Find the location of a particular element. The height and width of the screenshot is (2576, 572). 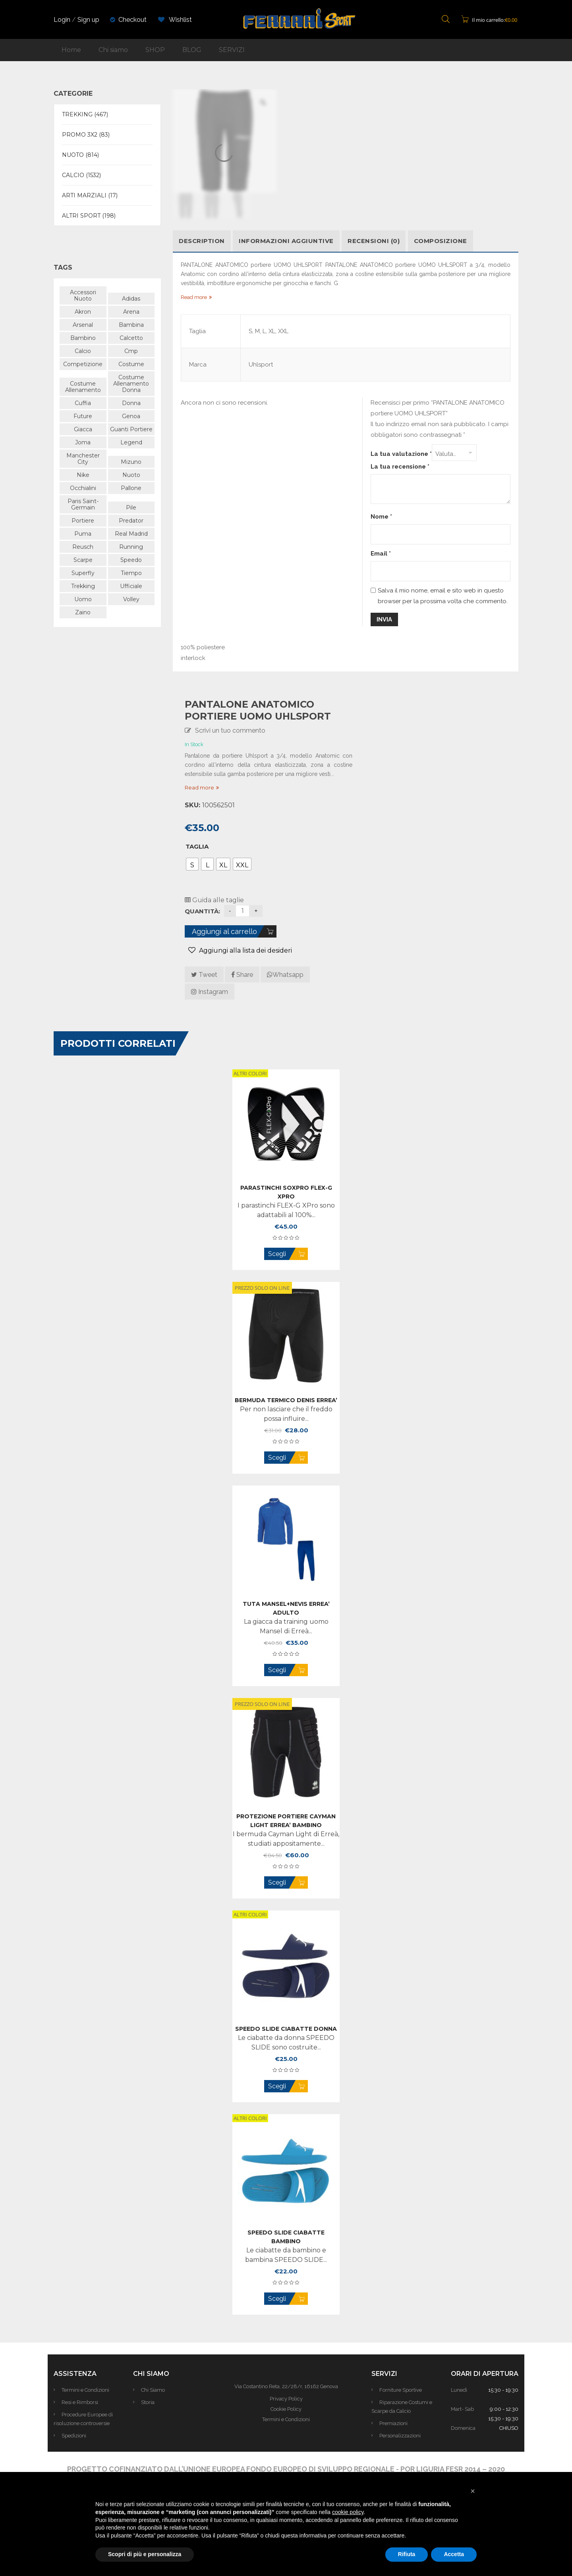

superfly [superfly (48 prodotti)] is located at coordinates (83, 573).